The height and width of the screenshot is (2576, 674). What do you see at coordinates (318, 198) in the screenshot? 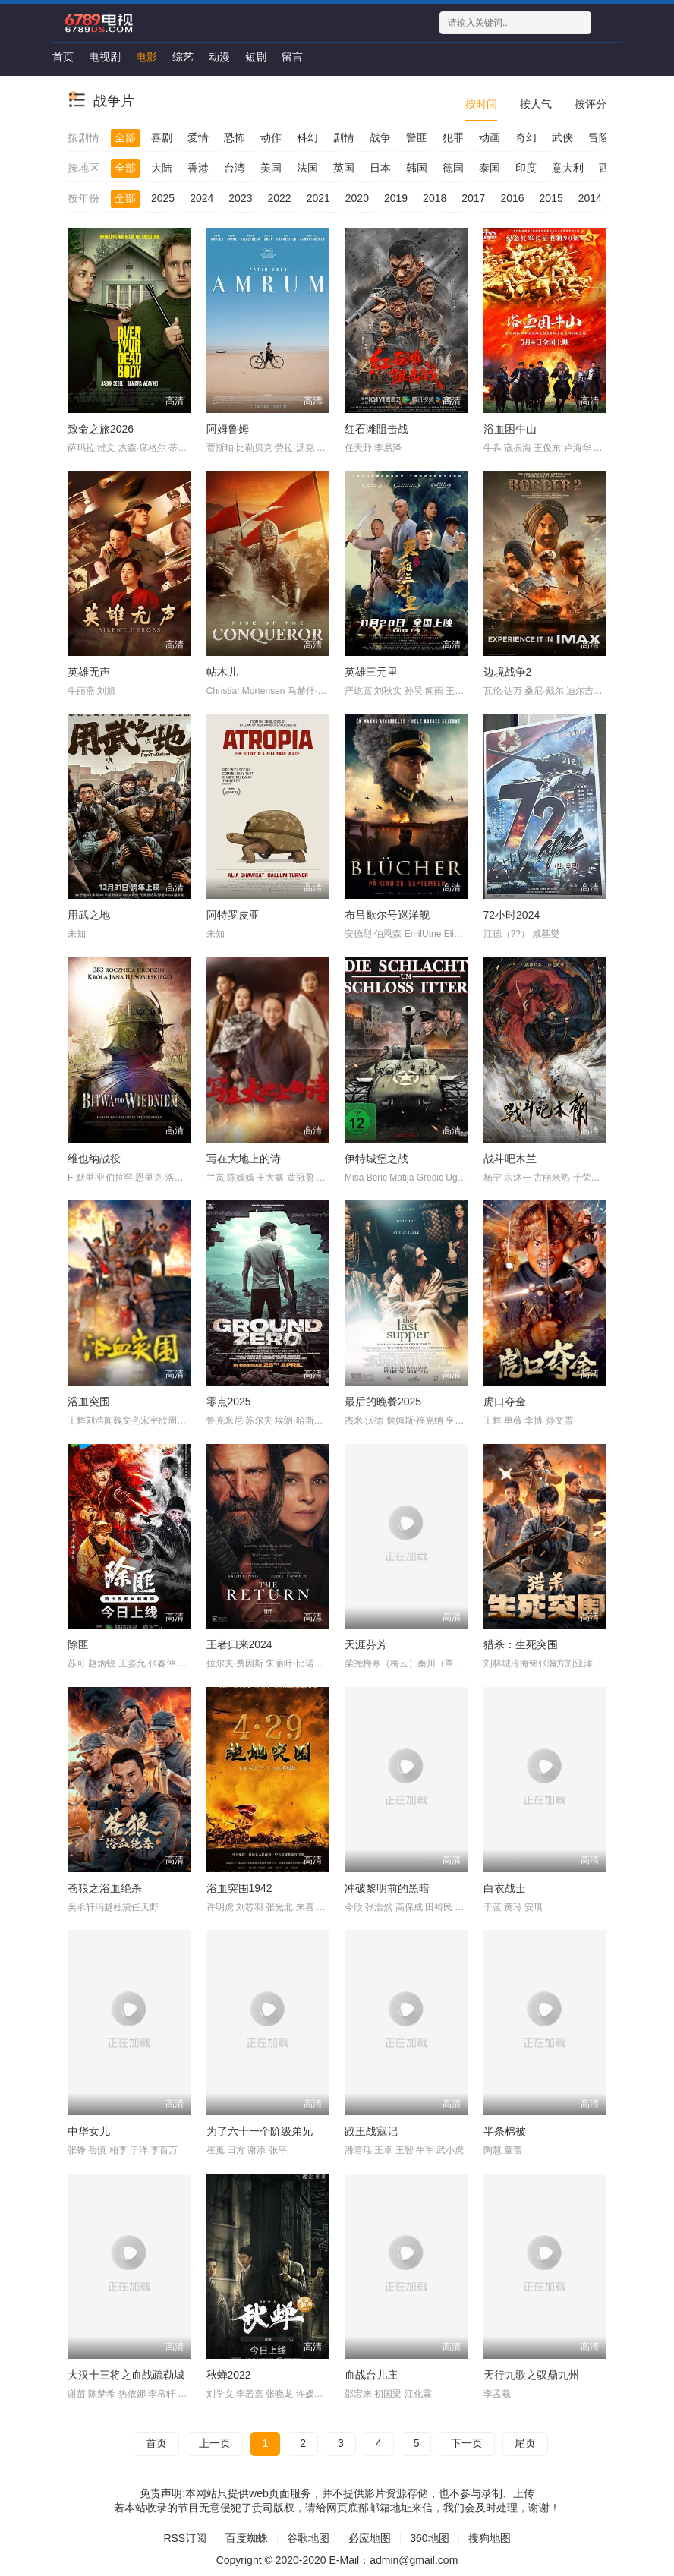
I see `2021` at bounding box center [318, 198].